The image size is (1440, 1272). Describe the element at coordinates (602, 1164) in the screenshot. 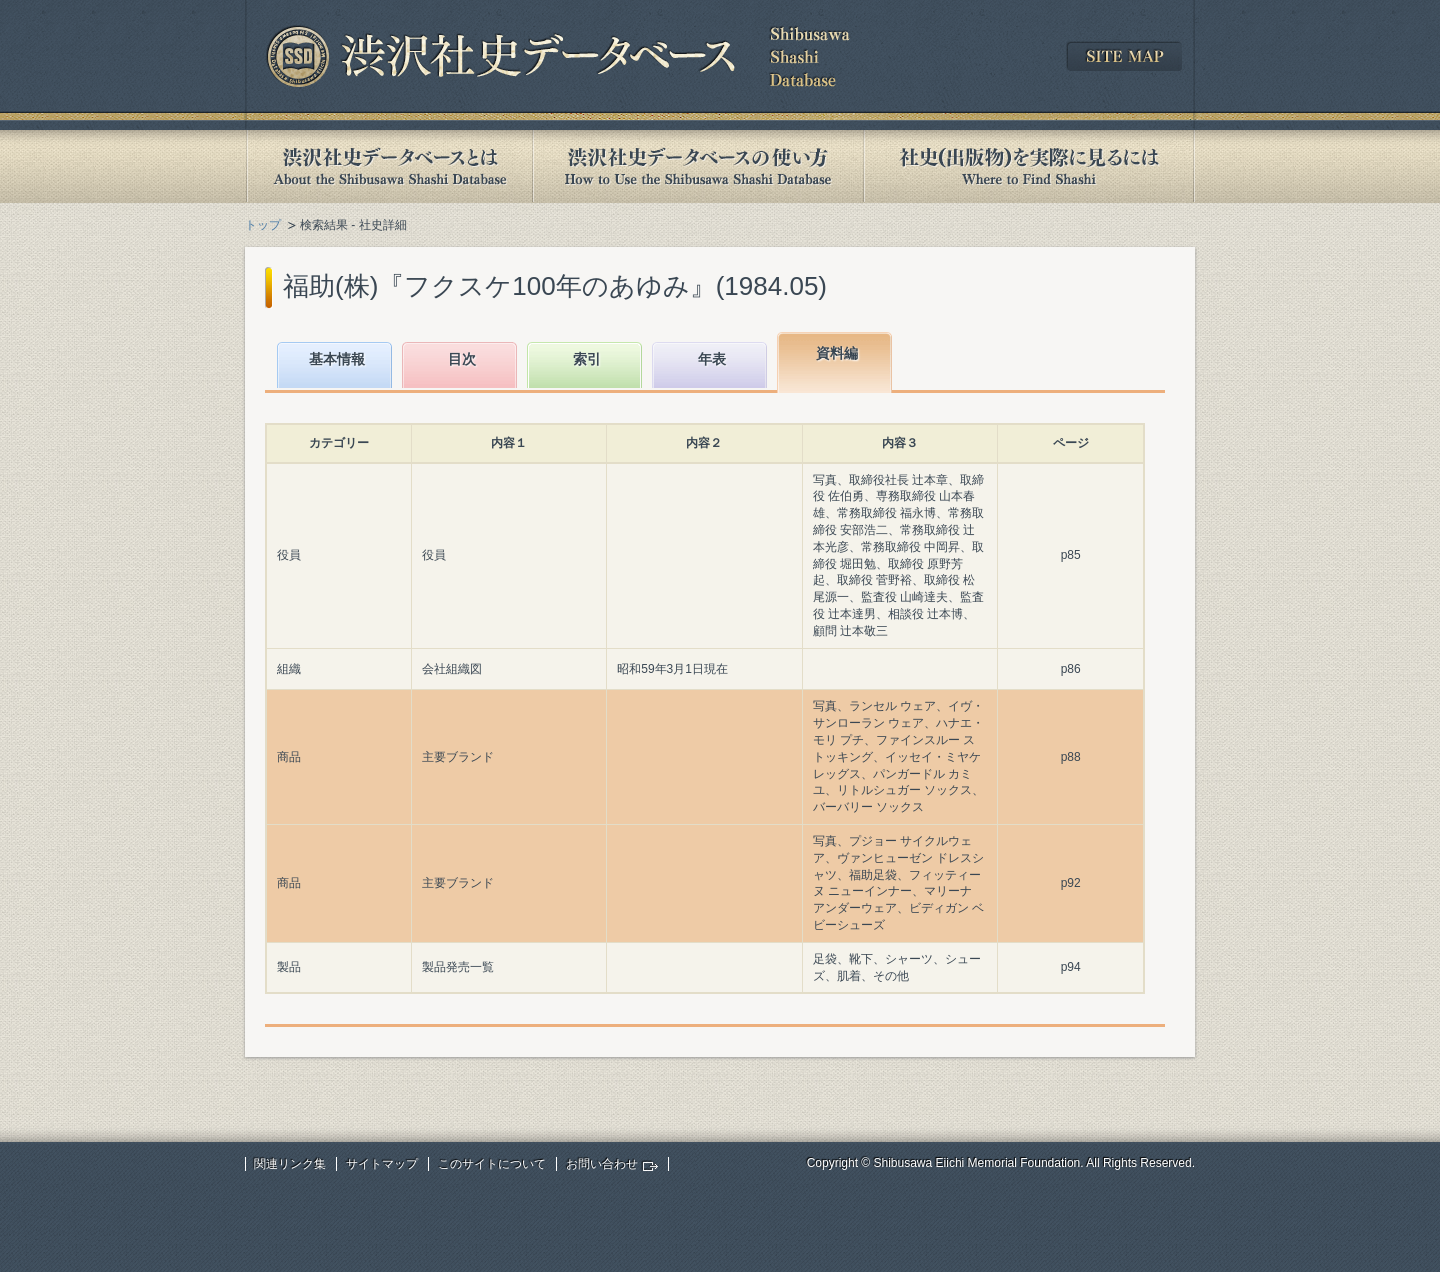

I see `お問い合わせ` at that location.